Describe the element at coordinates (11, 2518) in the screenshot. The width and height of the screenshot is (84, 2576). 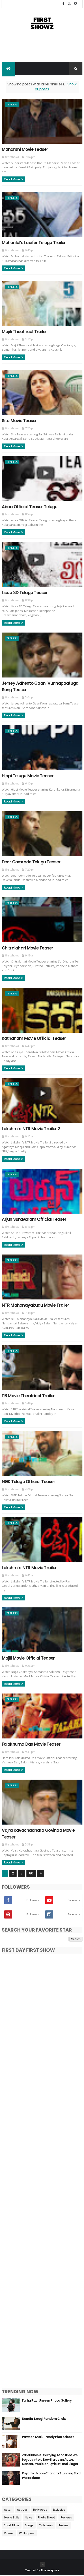
I see `Movie Stills` at that location.